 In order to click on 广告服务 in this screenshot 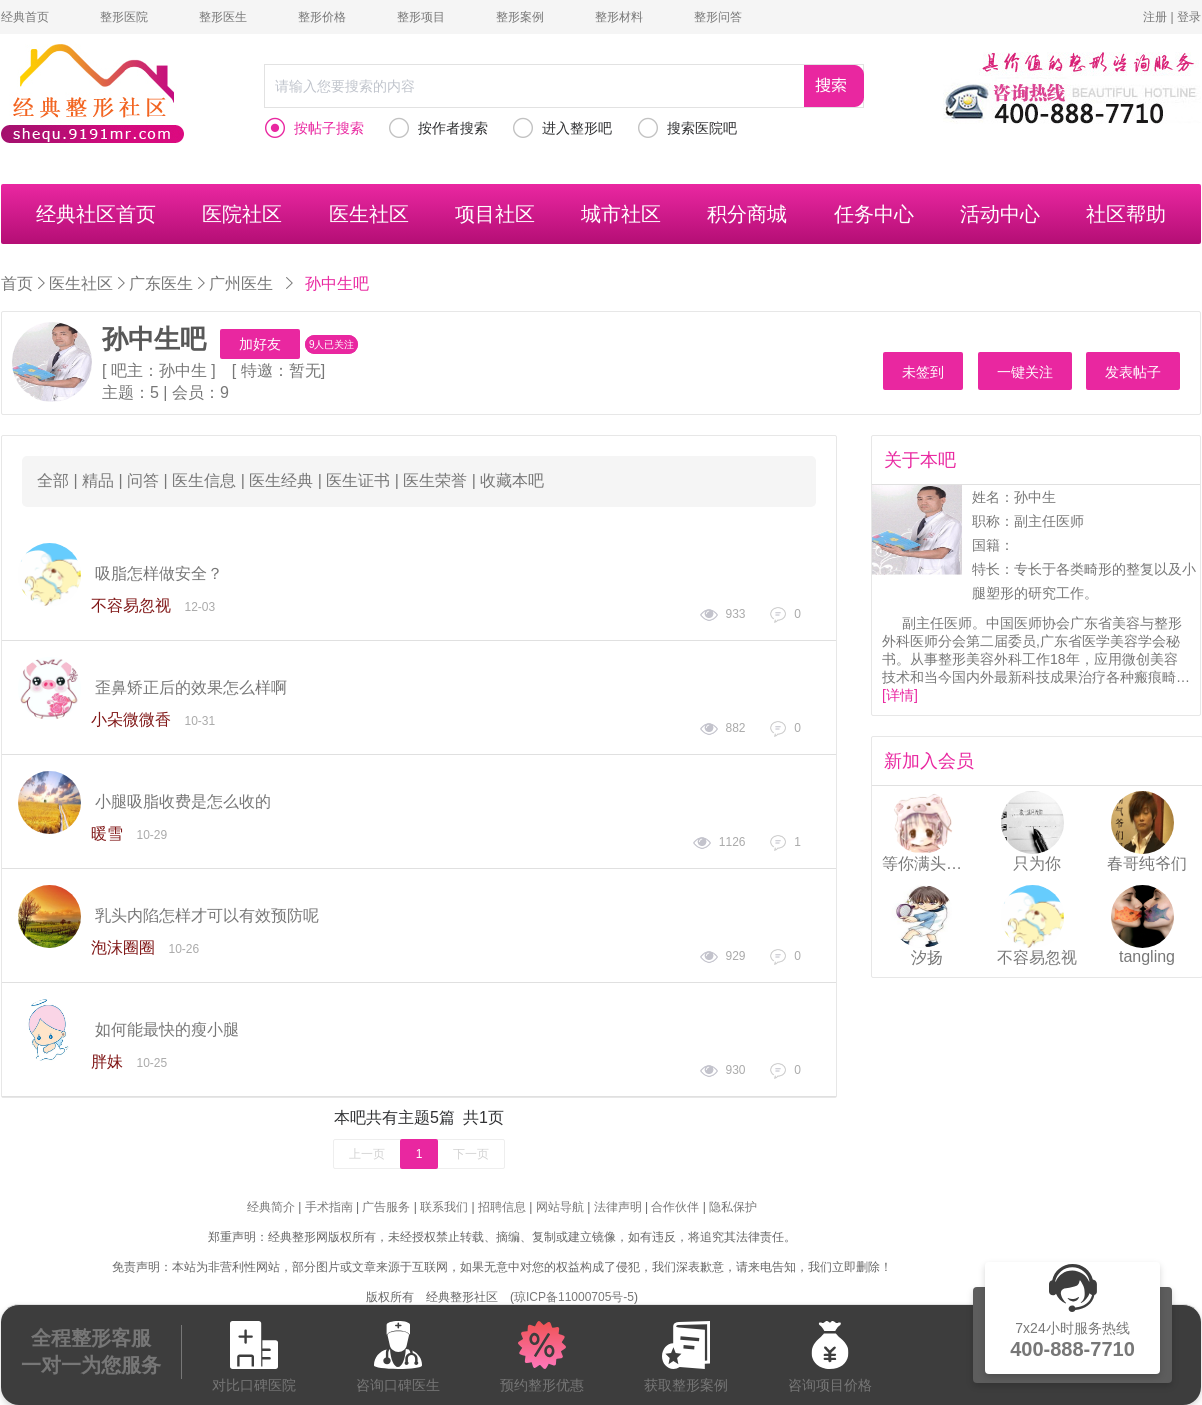, I will do `click(386, 1207)`.